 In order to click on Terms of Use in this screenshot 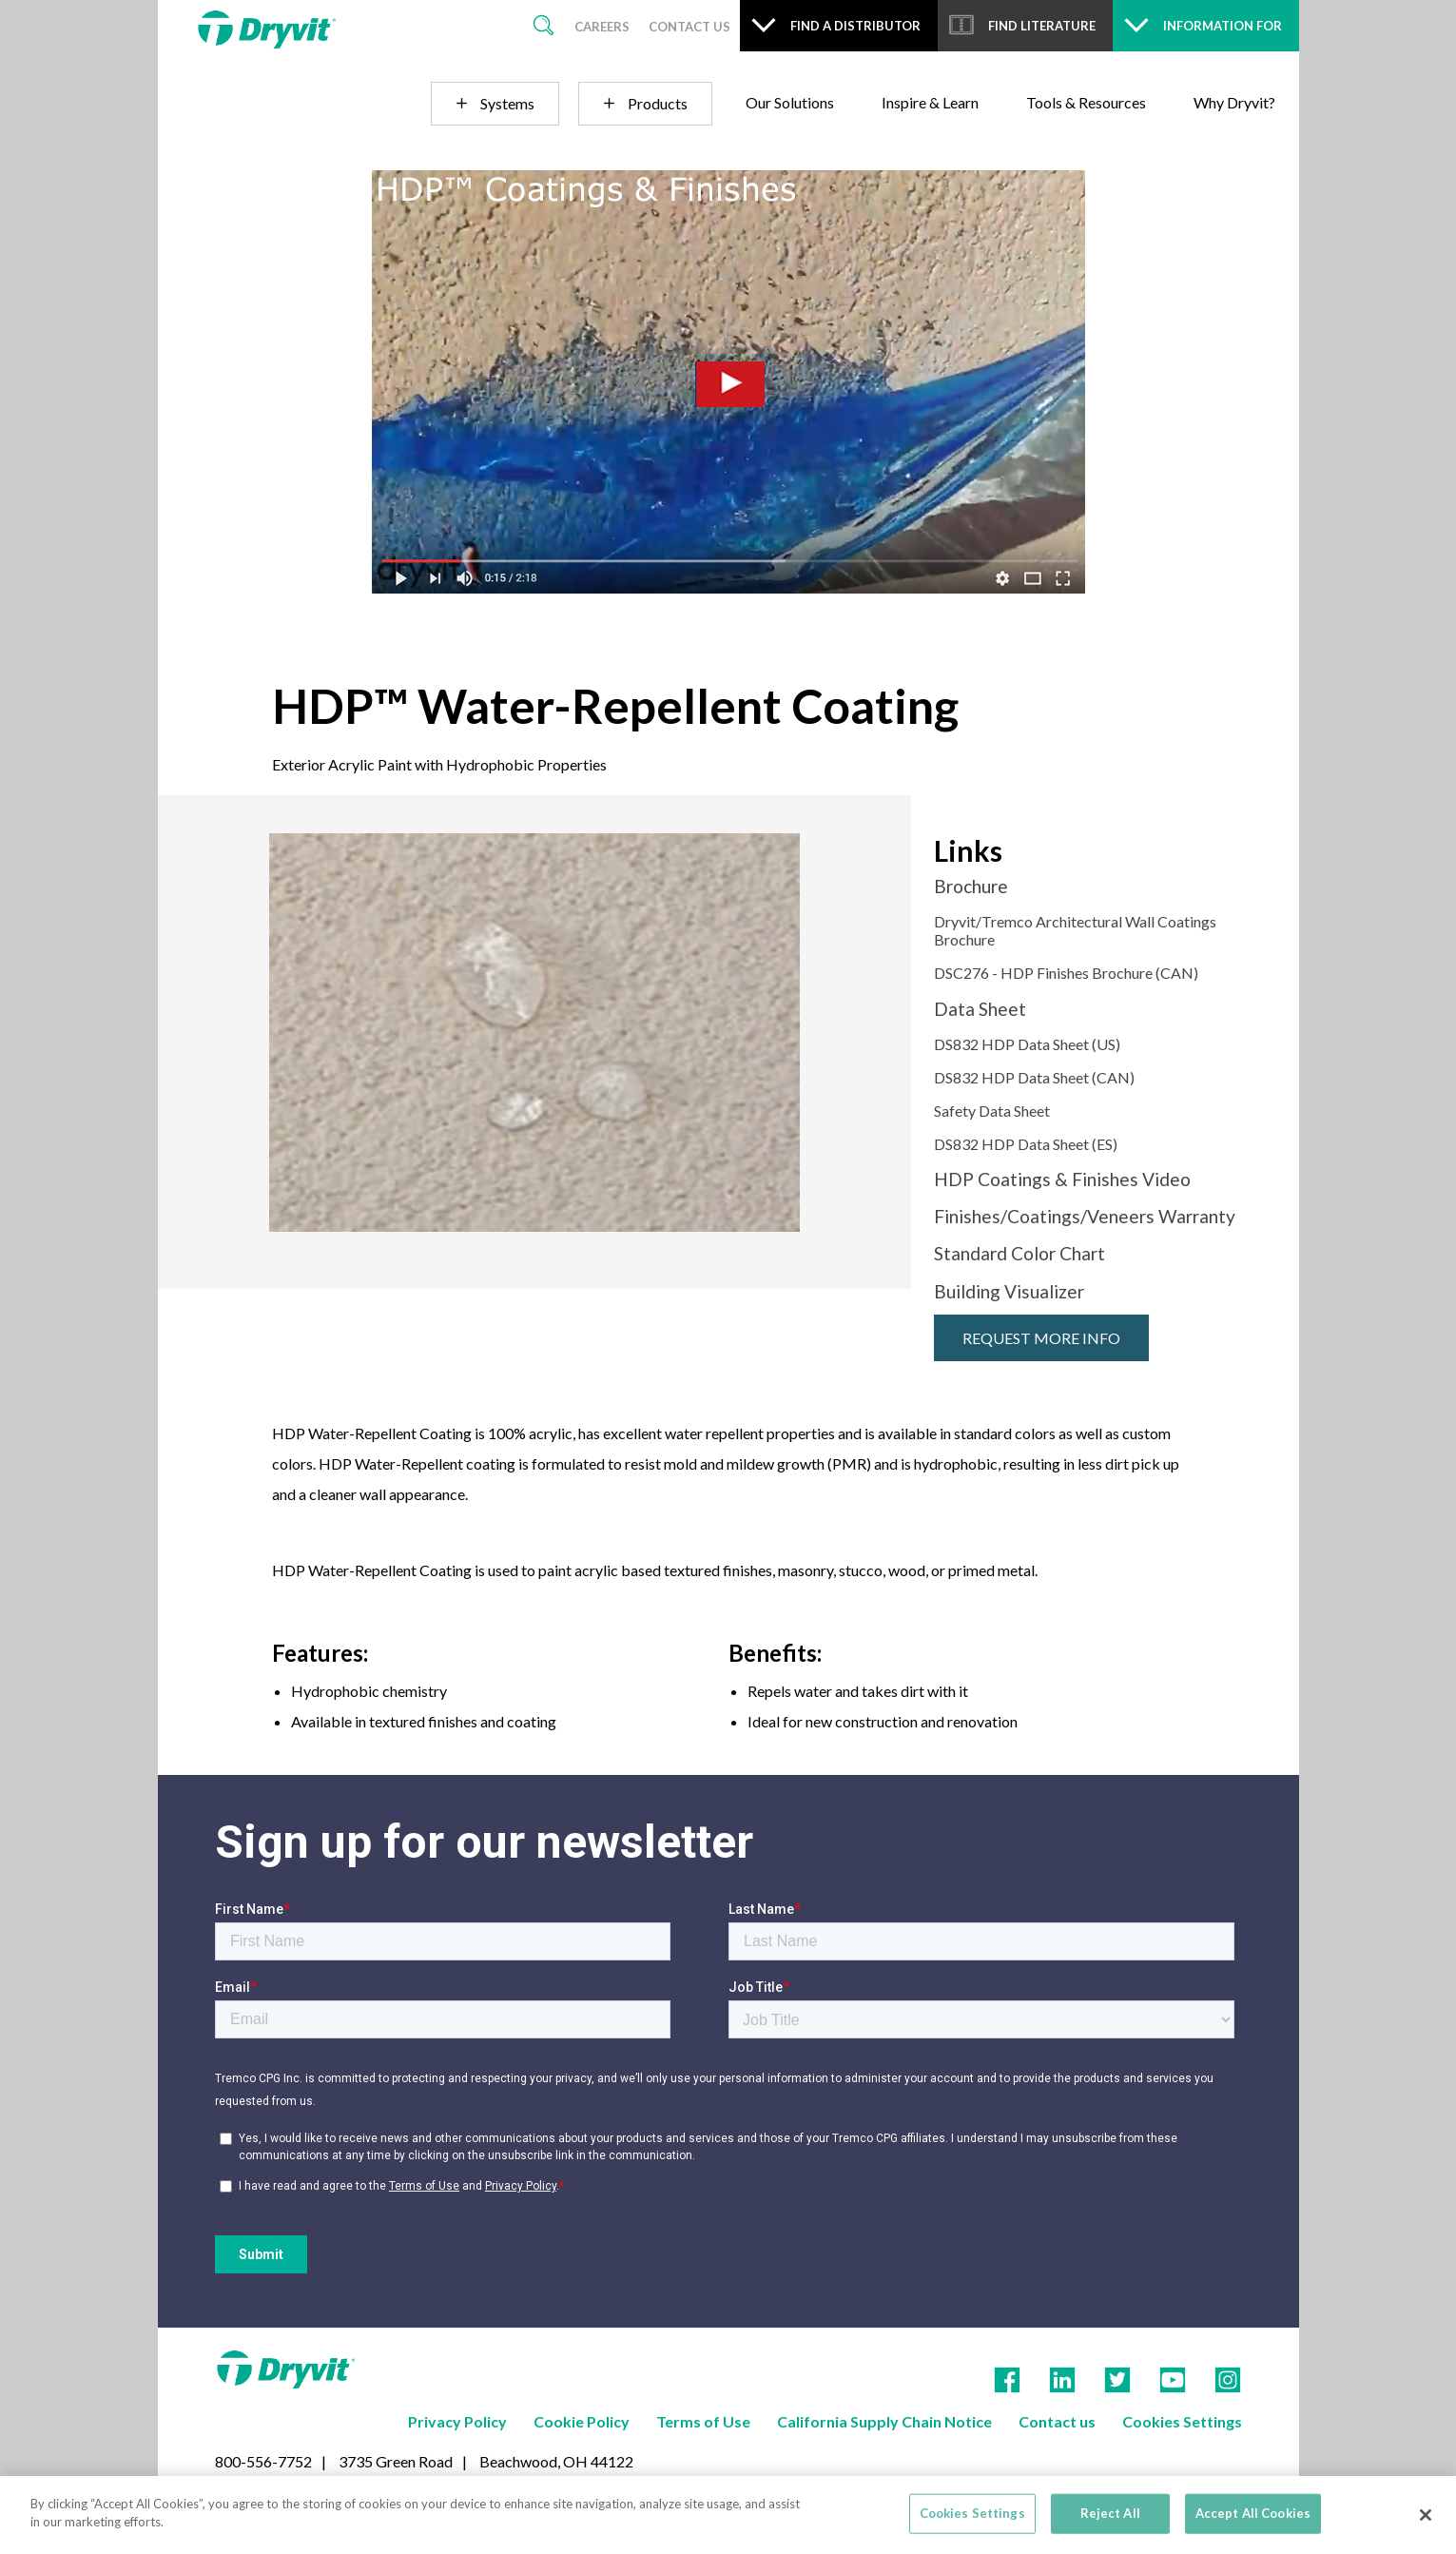, I will do `click(703, 2421)`.